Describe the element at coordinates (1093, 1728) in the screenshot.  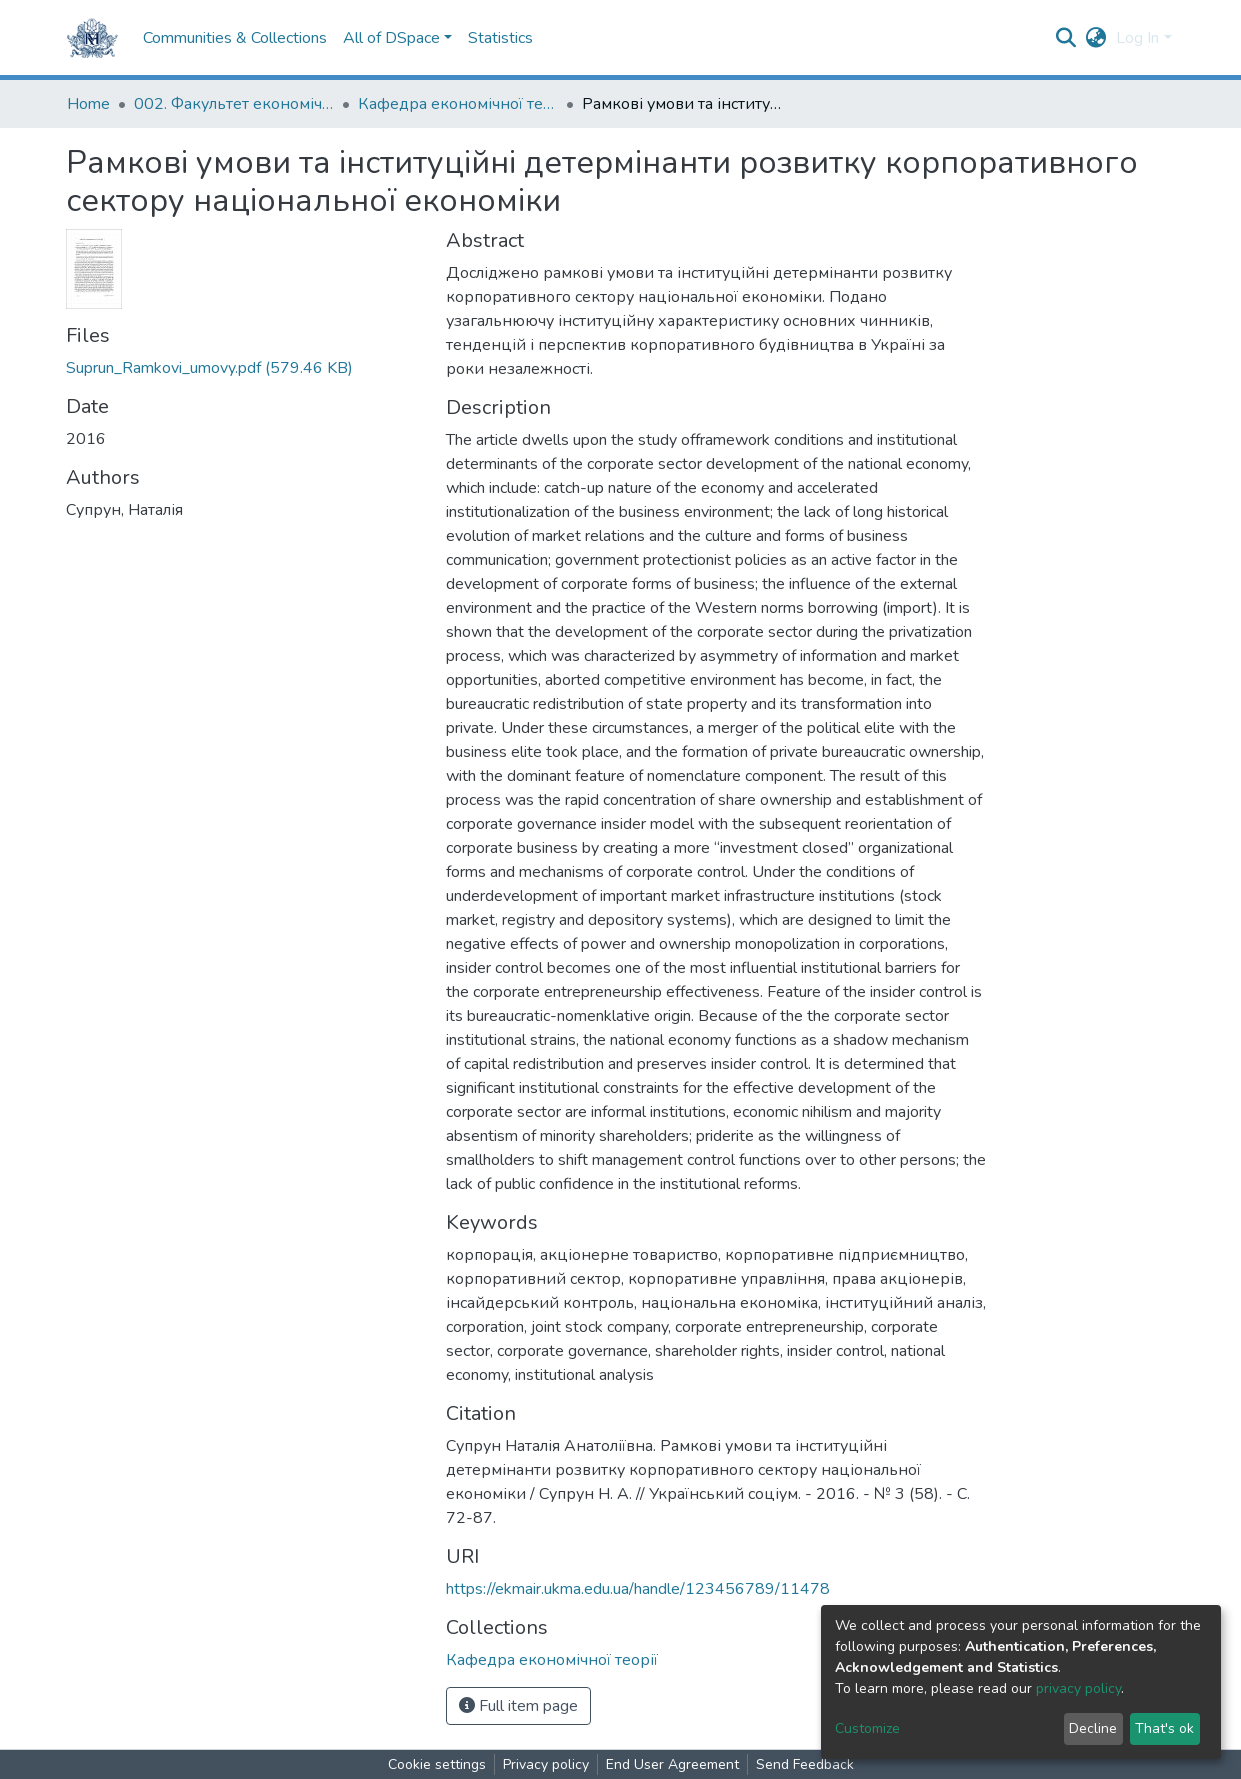
I see `Decline` at that location.